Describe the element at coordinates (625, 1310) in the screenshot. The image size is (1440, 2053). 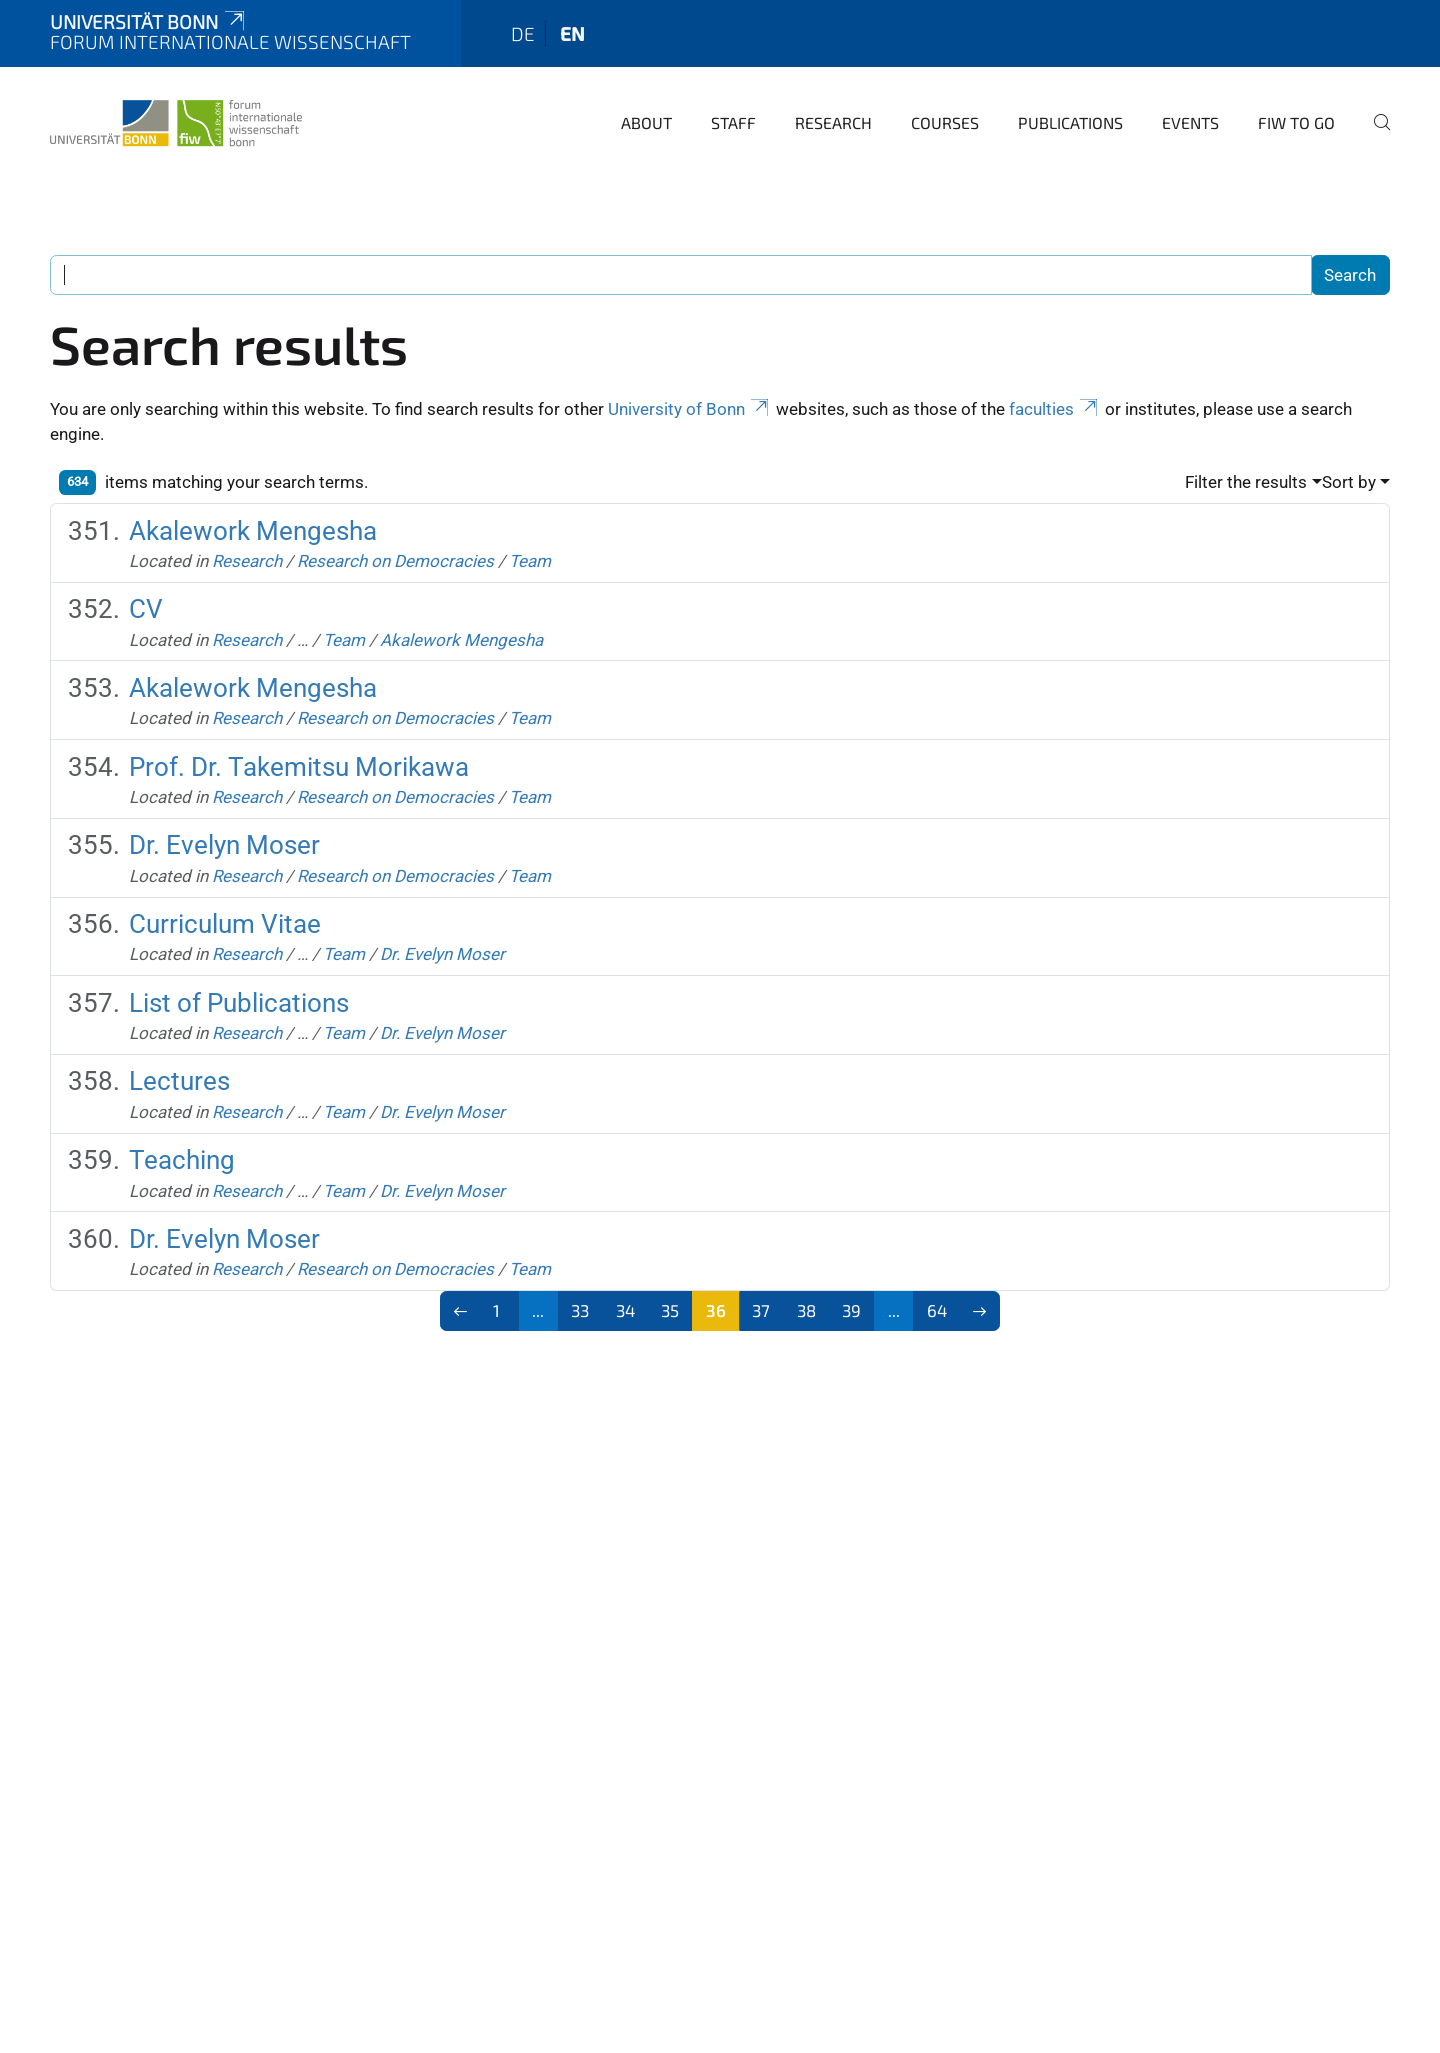
I see `34` at that location.